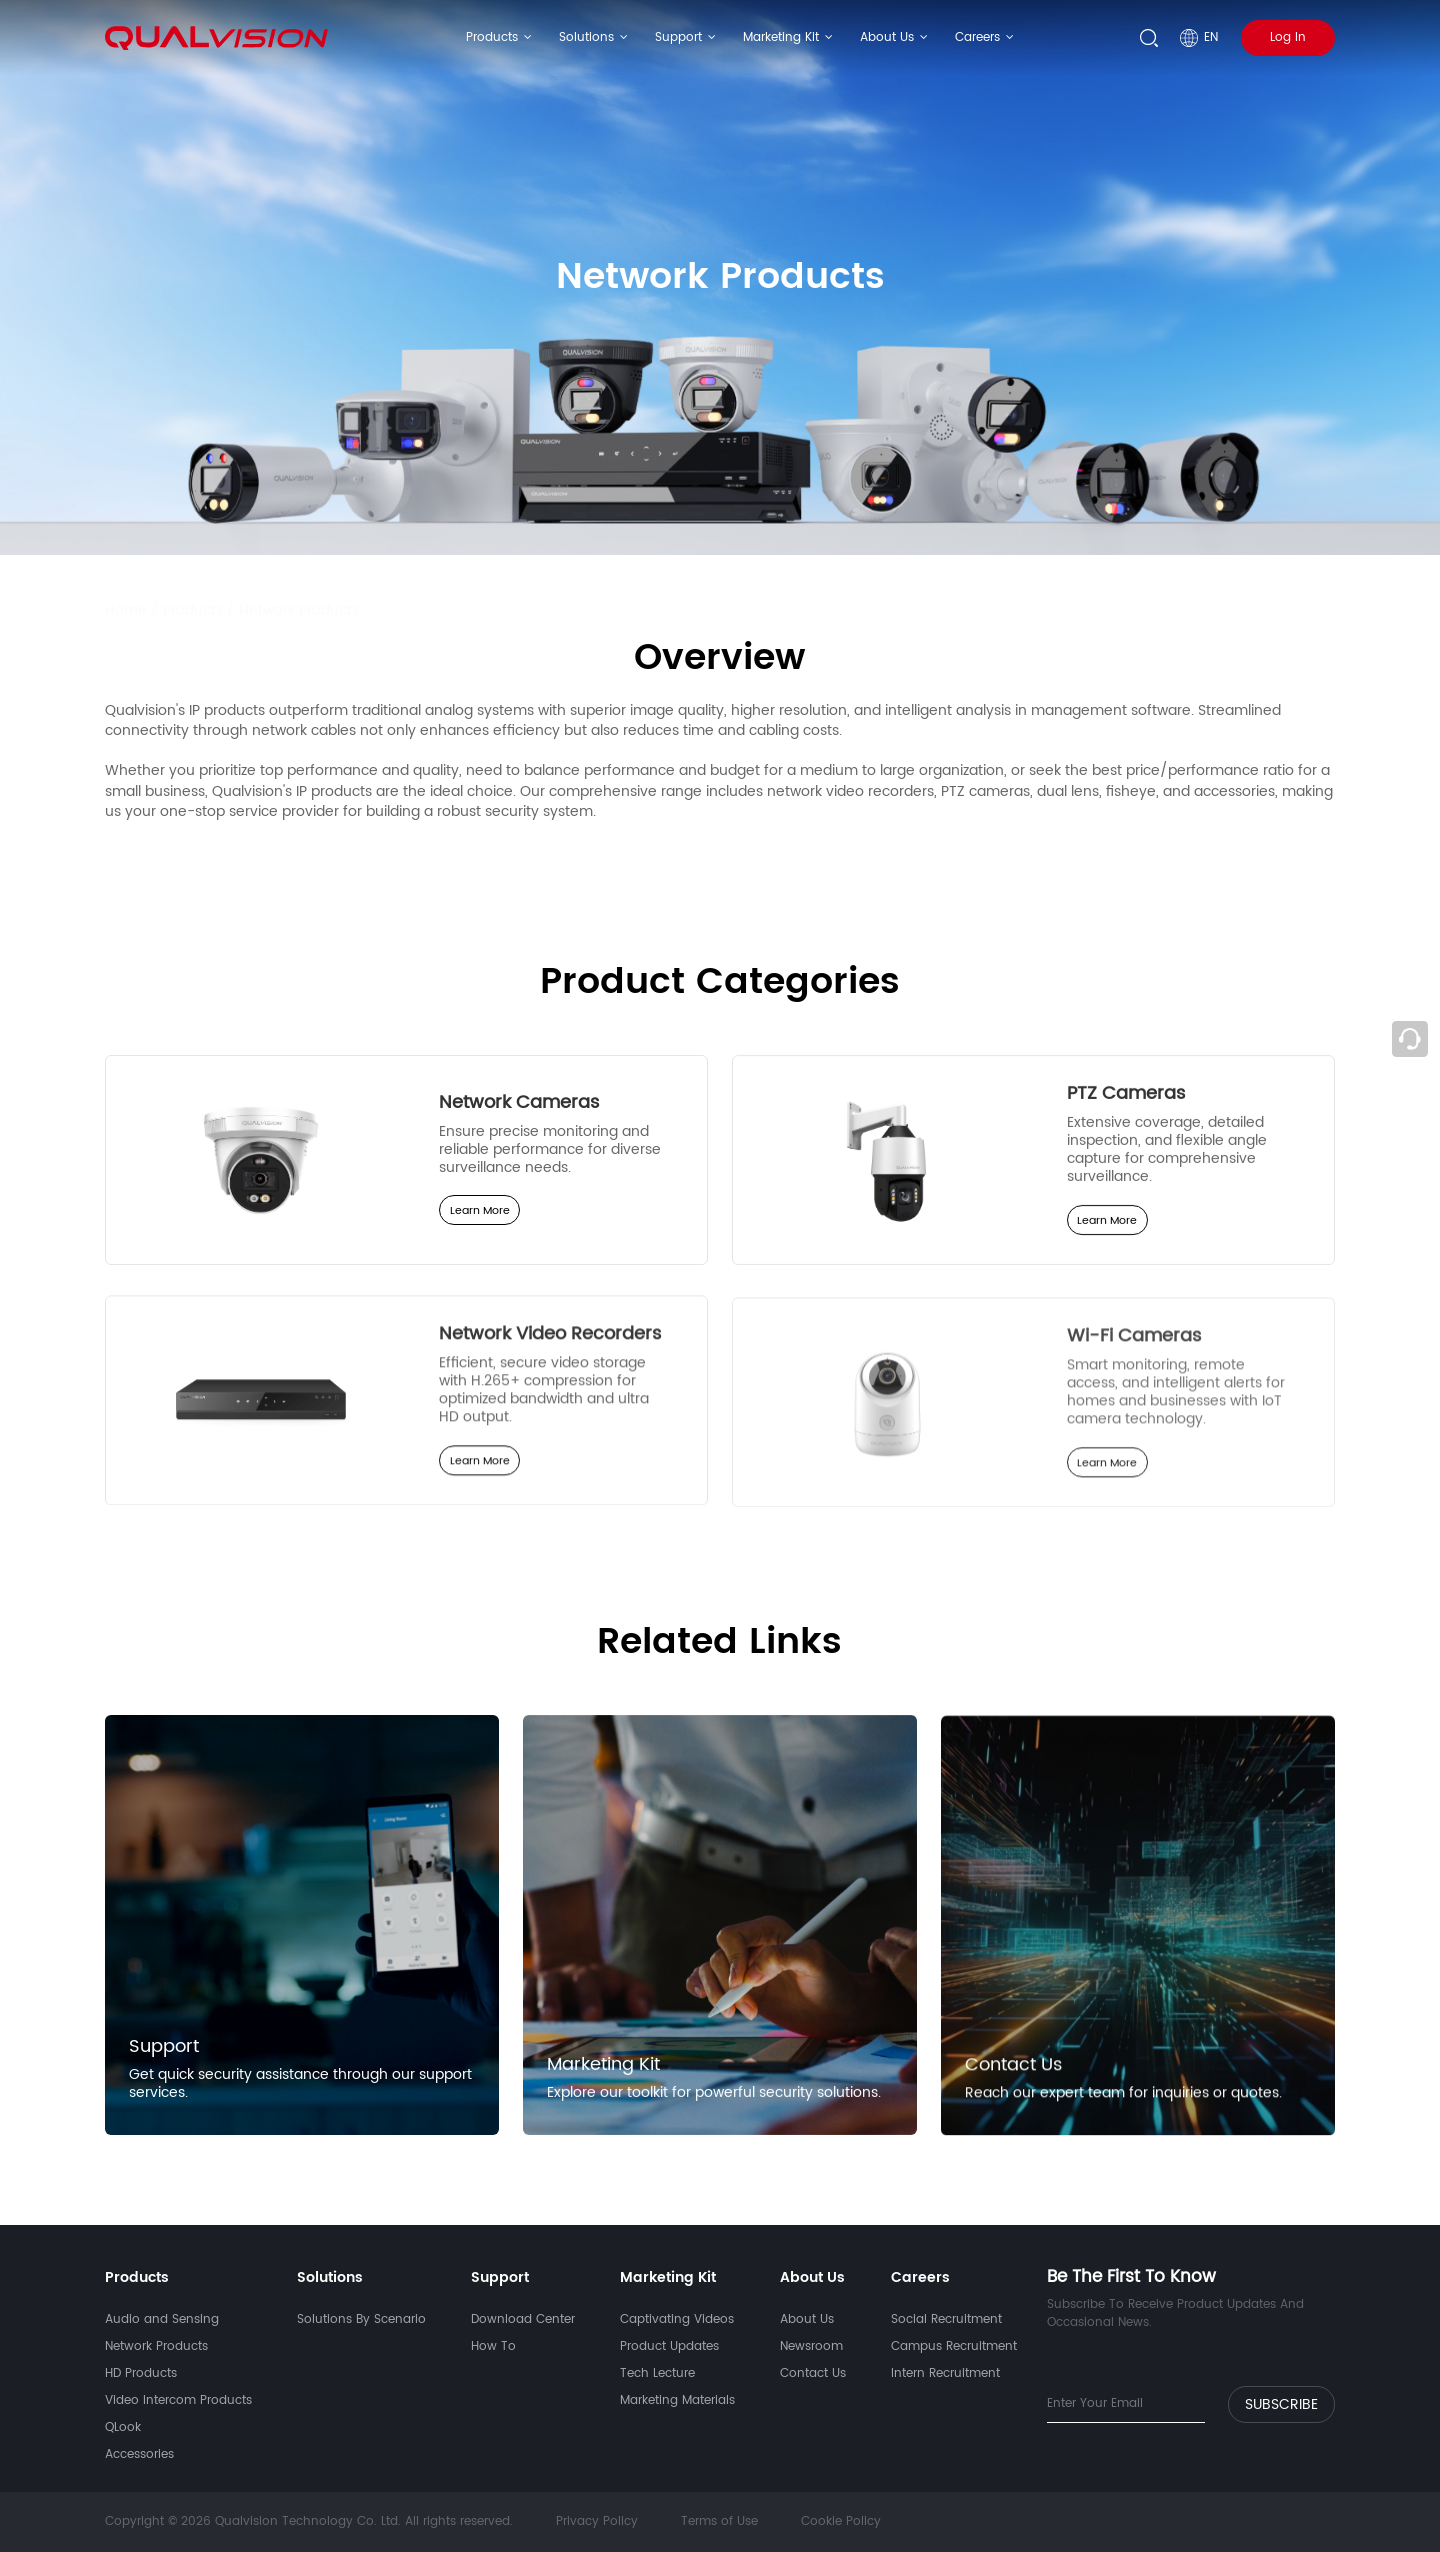 The height and width of the screenshot is (2552, 1440). I want to click on Audio and Sensing, so click(162, 2319).